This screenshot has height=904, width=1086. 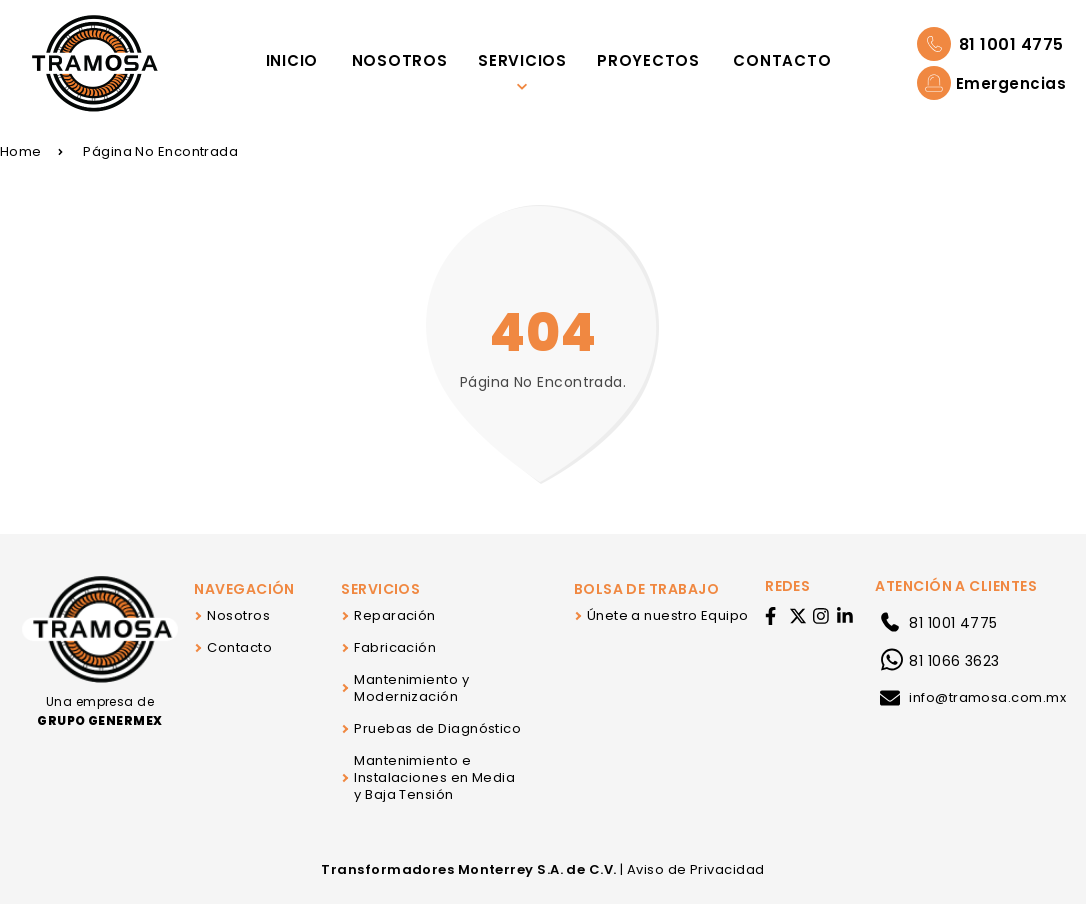 What do you see at coordinates (668, 615) in the screenshot?
I see `Únete a nuestro Equipo` at bounding box center [668, 615].